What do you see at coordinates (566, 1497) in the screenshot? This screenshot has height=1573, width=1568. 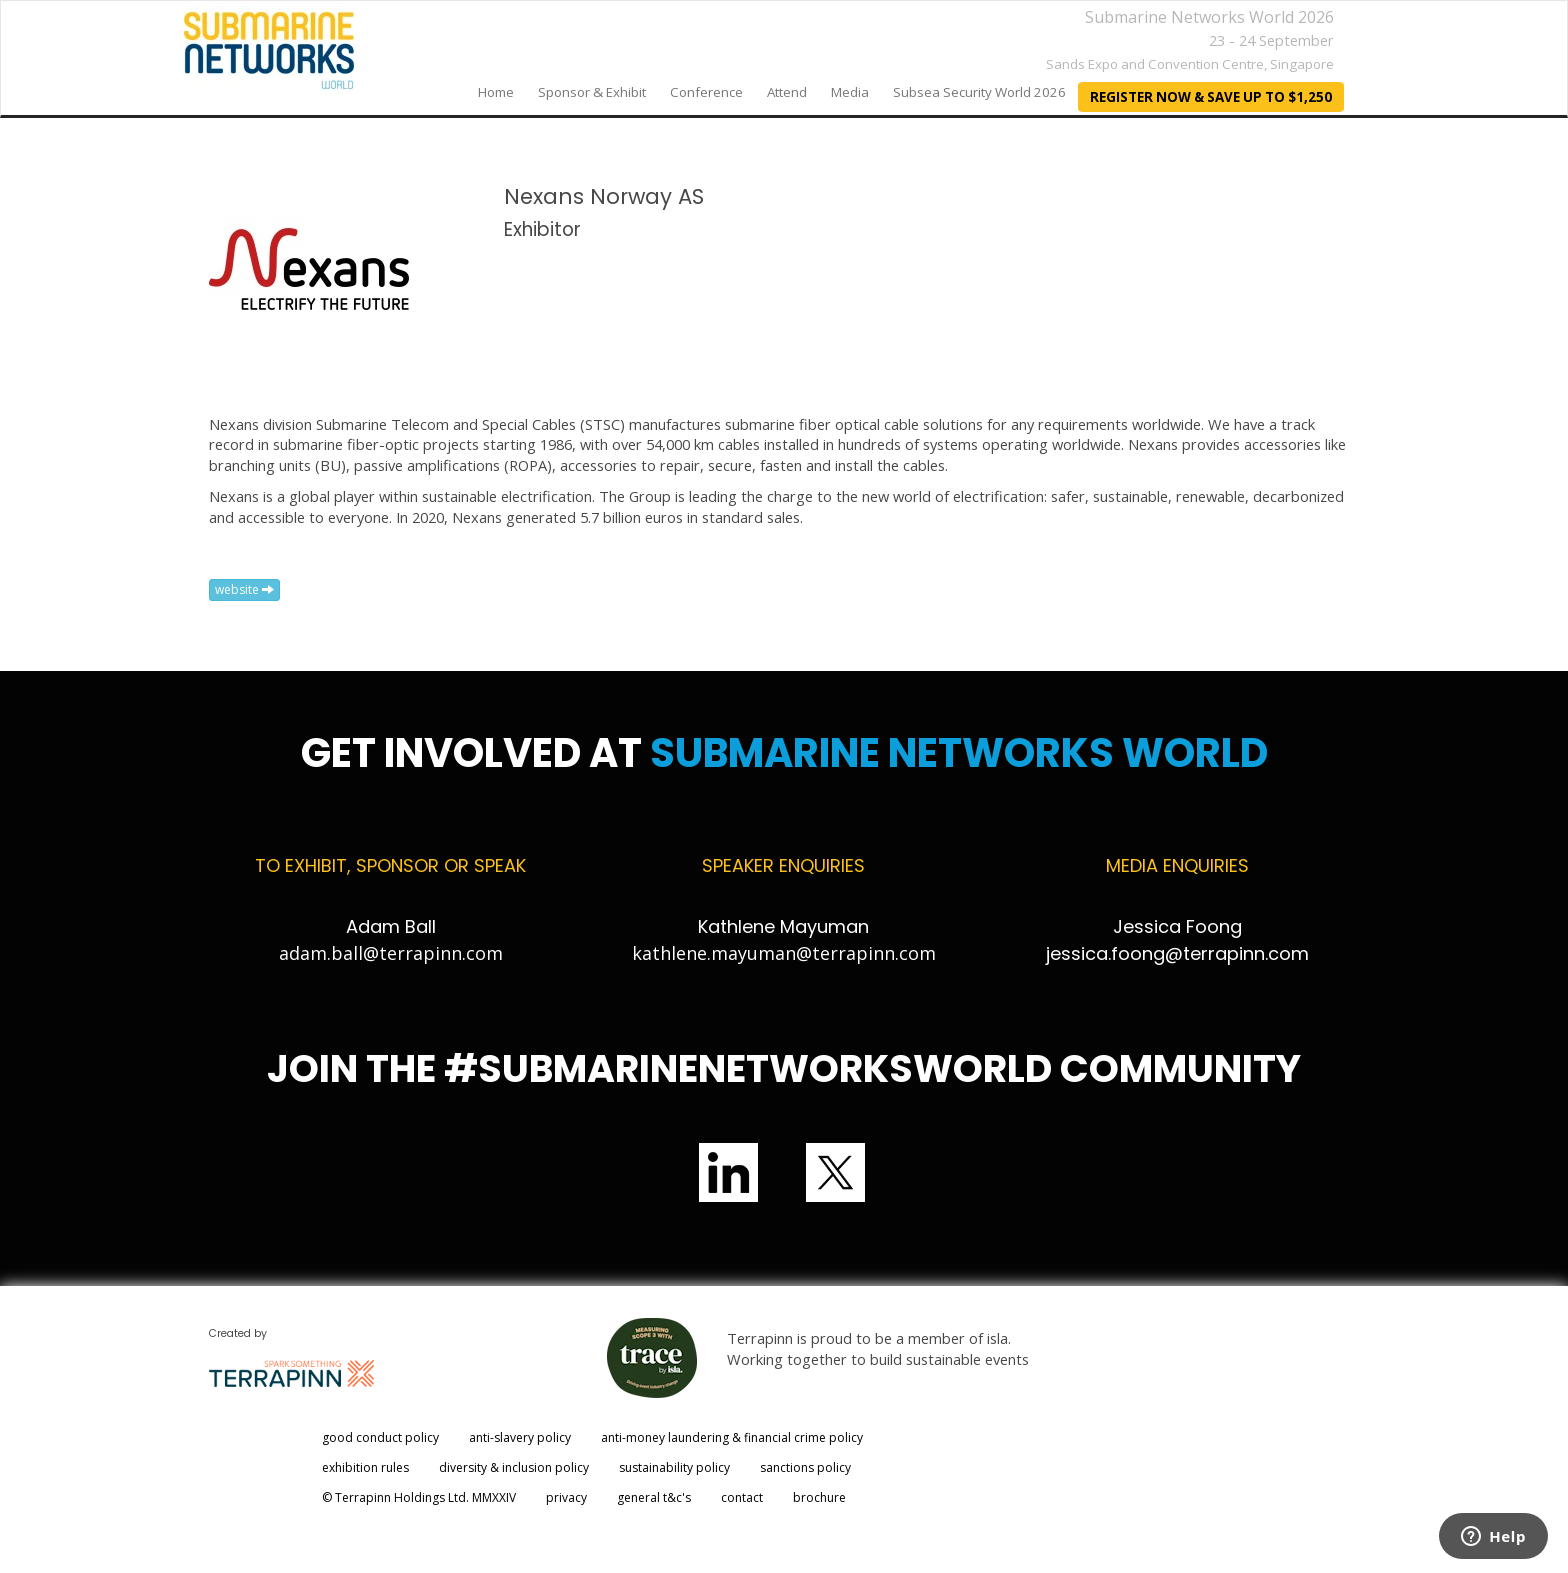 I see `privacy` at bounding box center [566, 1497].